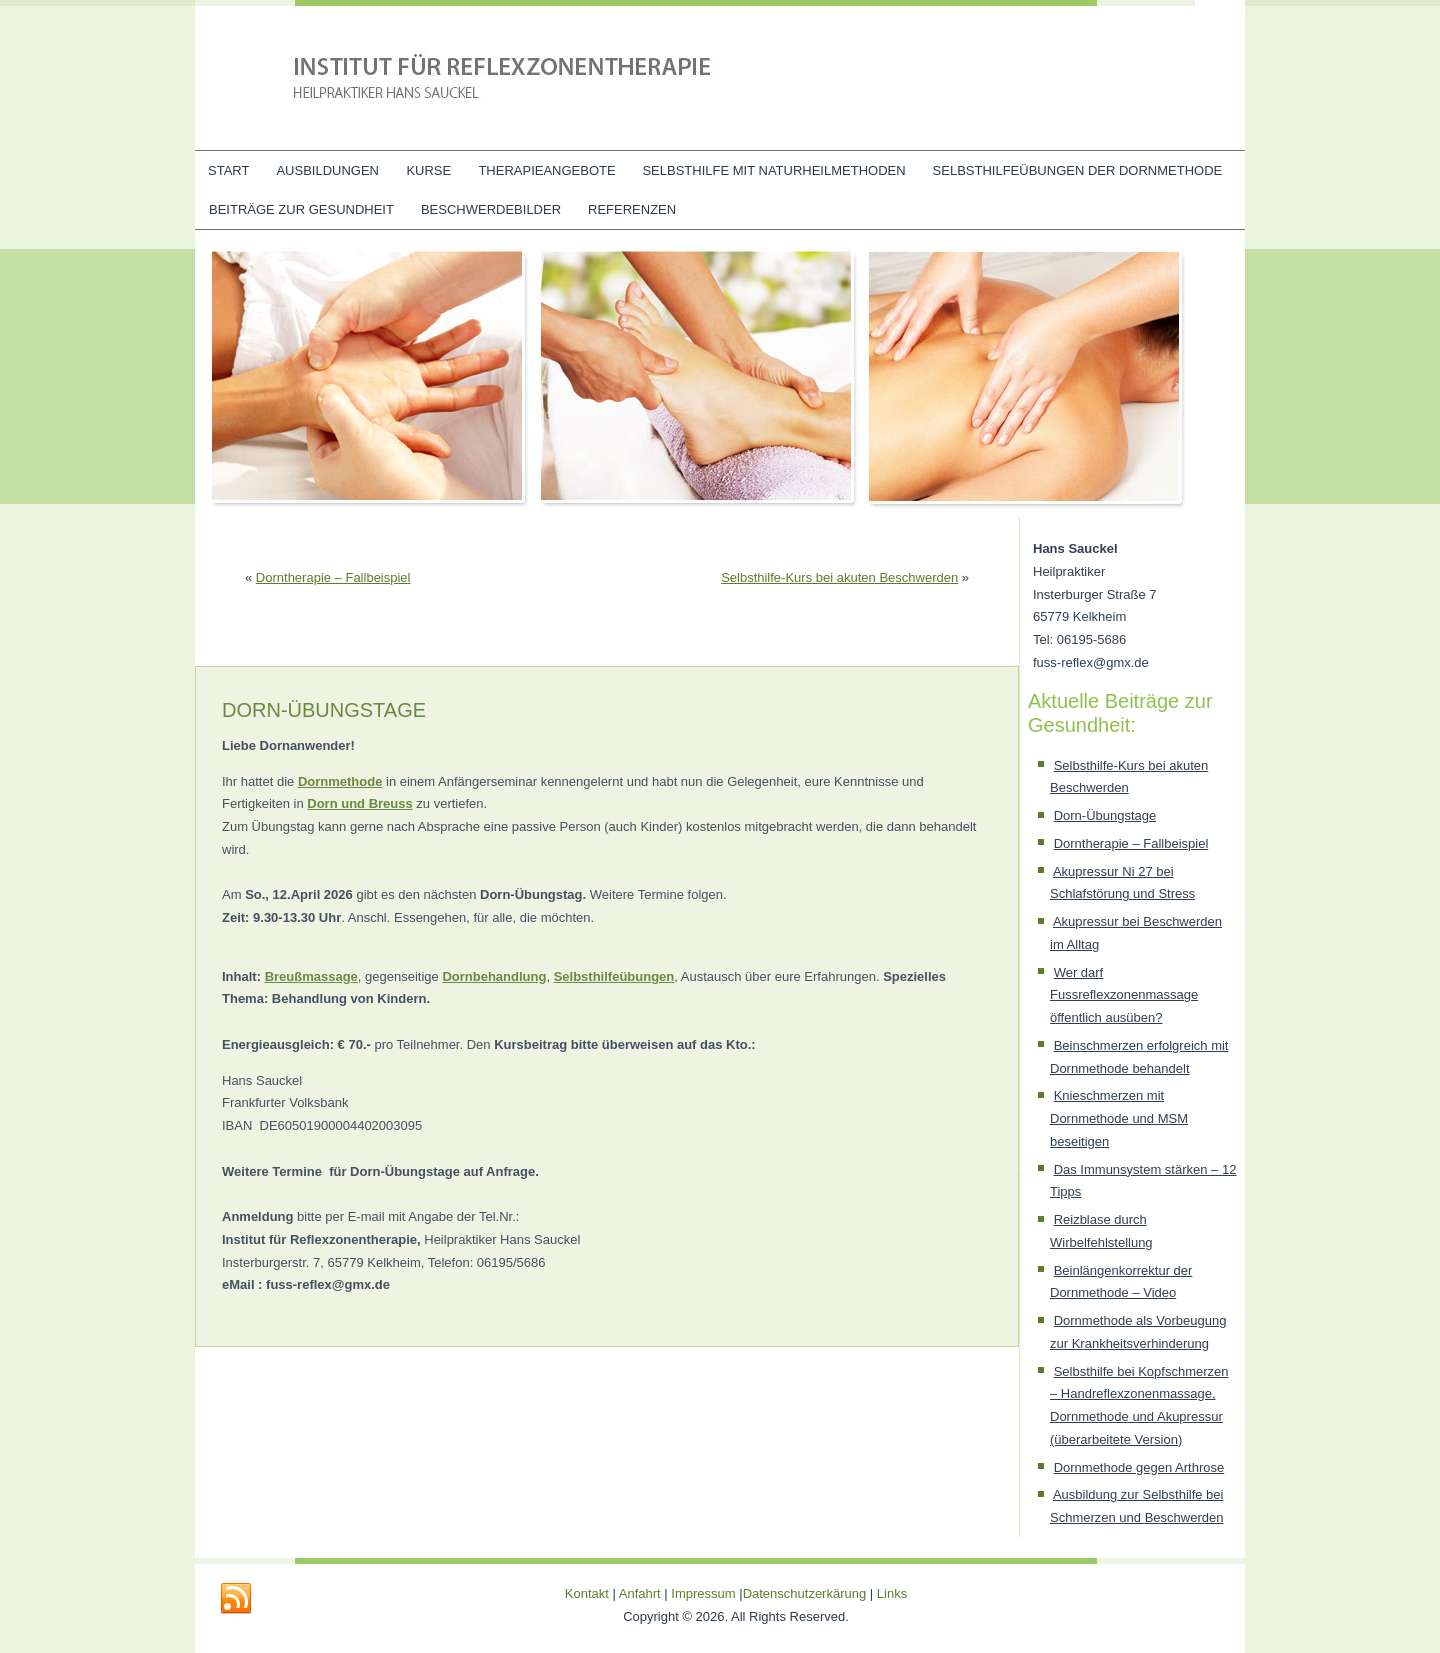 Image resolution: width=1440 pixels, height=1653 pixels. What do you see at coordinates (773, 170) in the screenshot?
I see `Selbsthilfe mit Naturheilmethoden` at bounding box center [773, 170].